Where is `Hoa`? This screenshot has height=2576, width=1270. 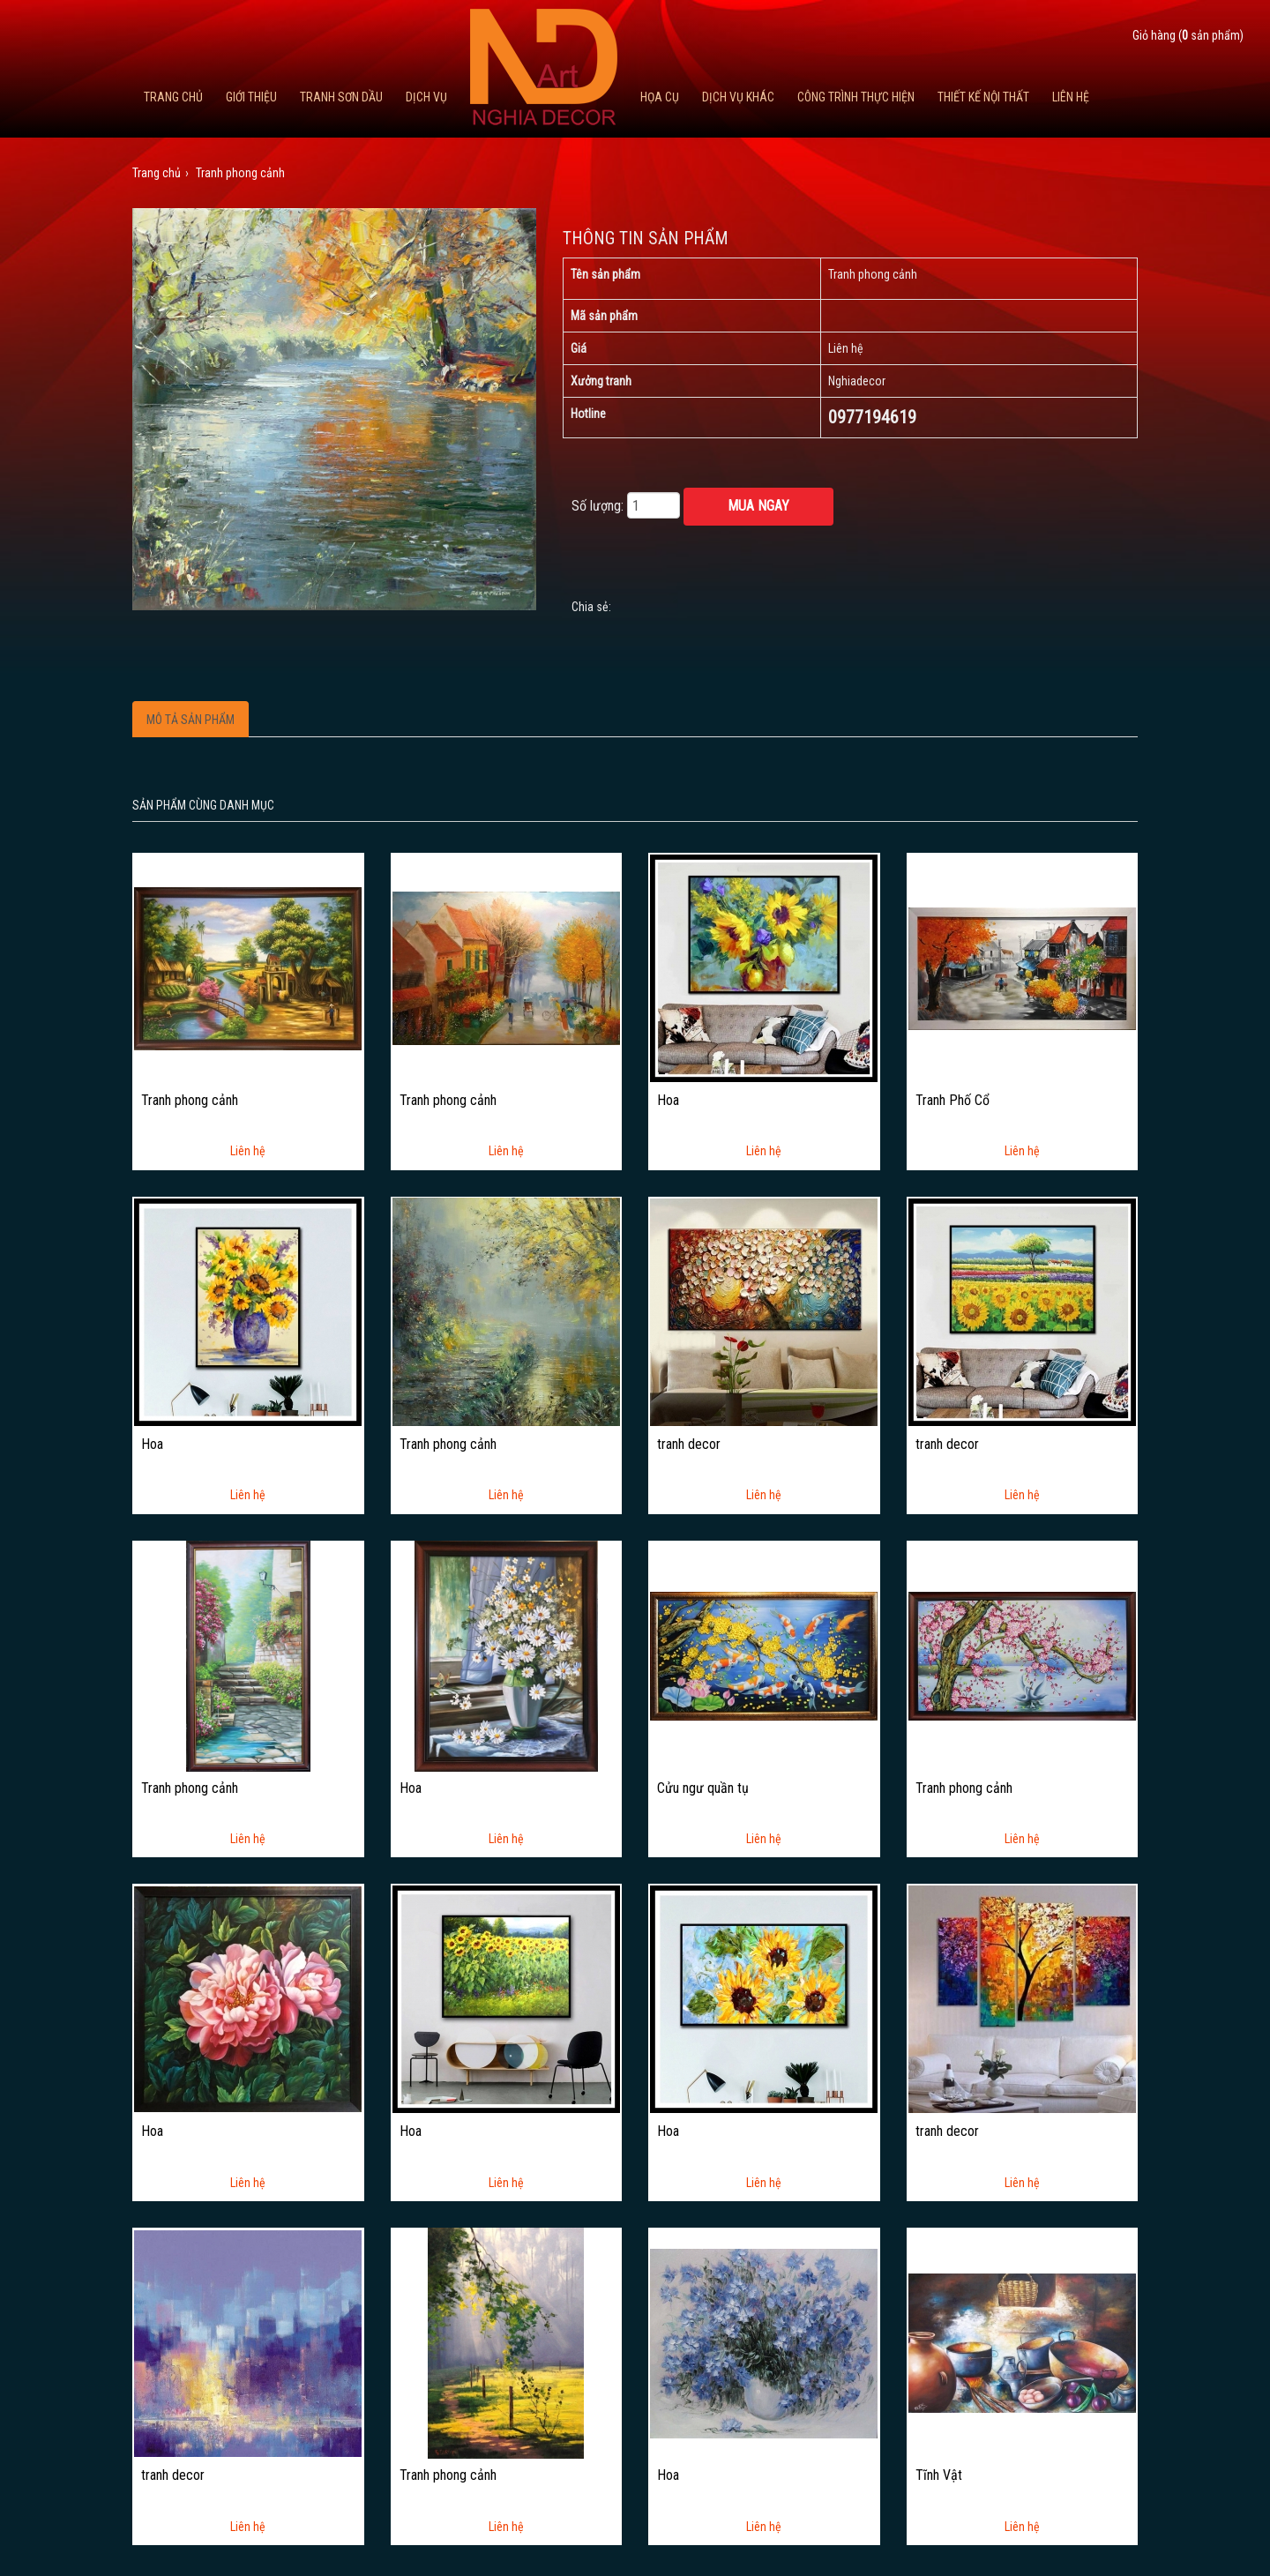 Hoa is located at coordinates (668, 1101).